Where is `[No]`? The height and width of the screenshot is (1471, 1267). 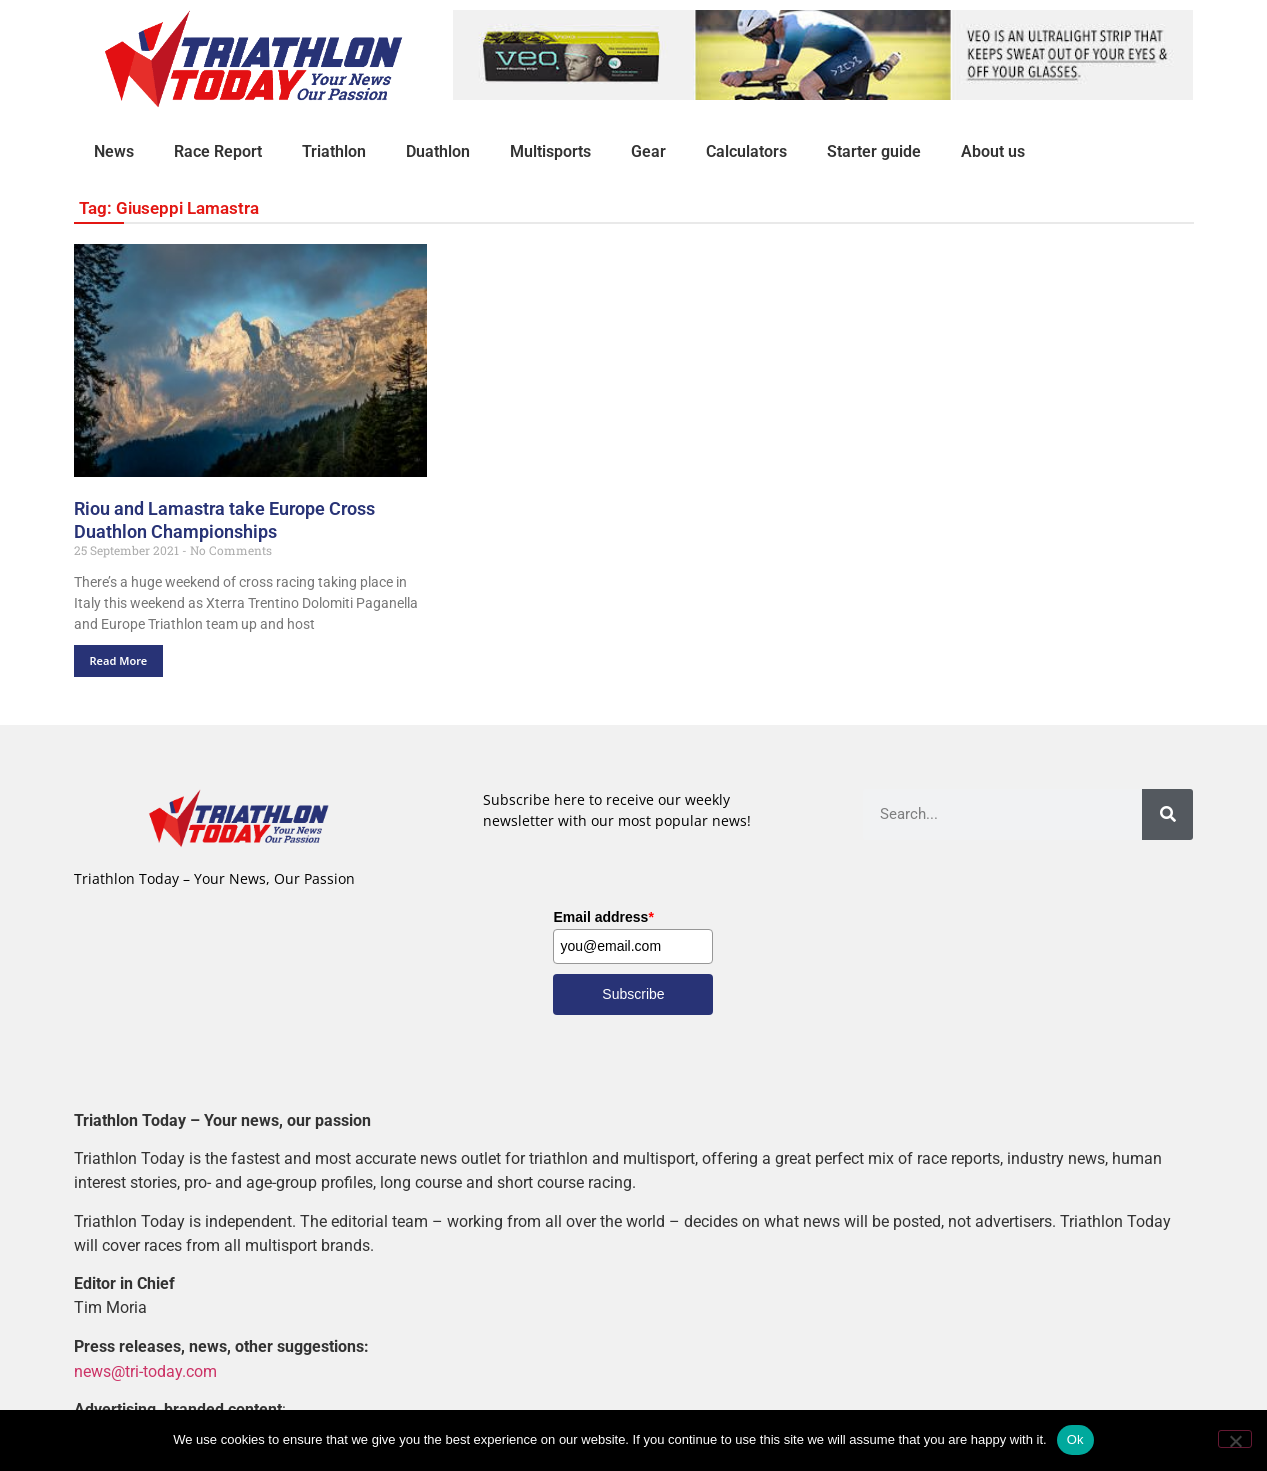
[No] is located at coordinates (1235, 1439).